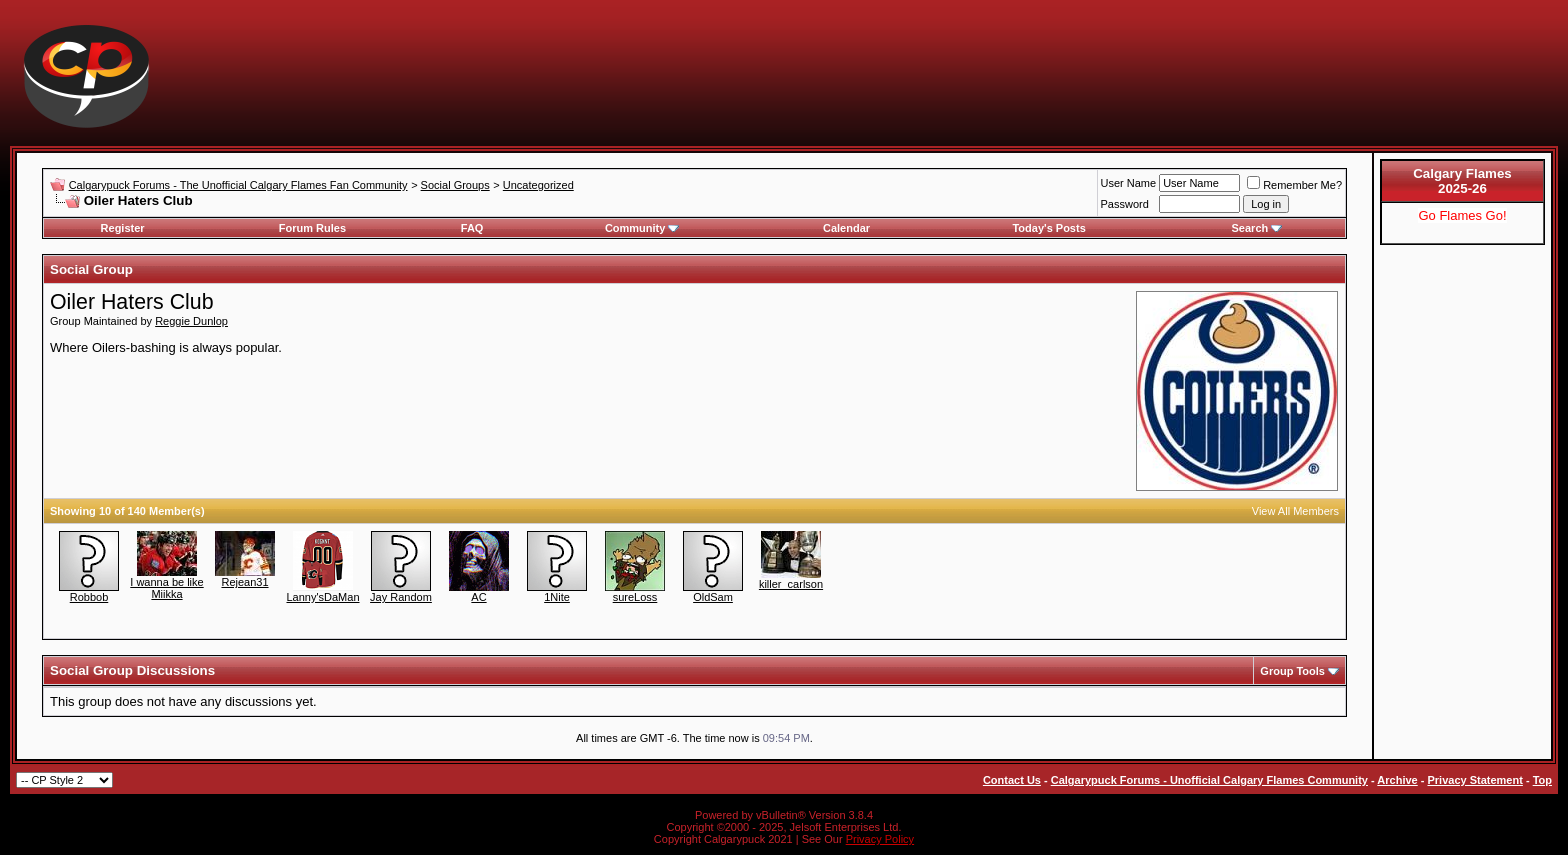  Describe the element at coordinates (1012, 780) in the screenshot. I see `Contact Us` at that location.